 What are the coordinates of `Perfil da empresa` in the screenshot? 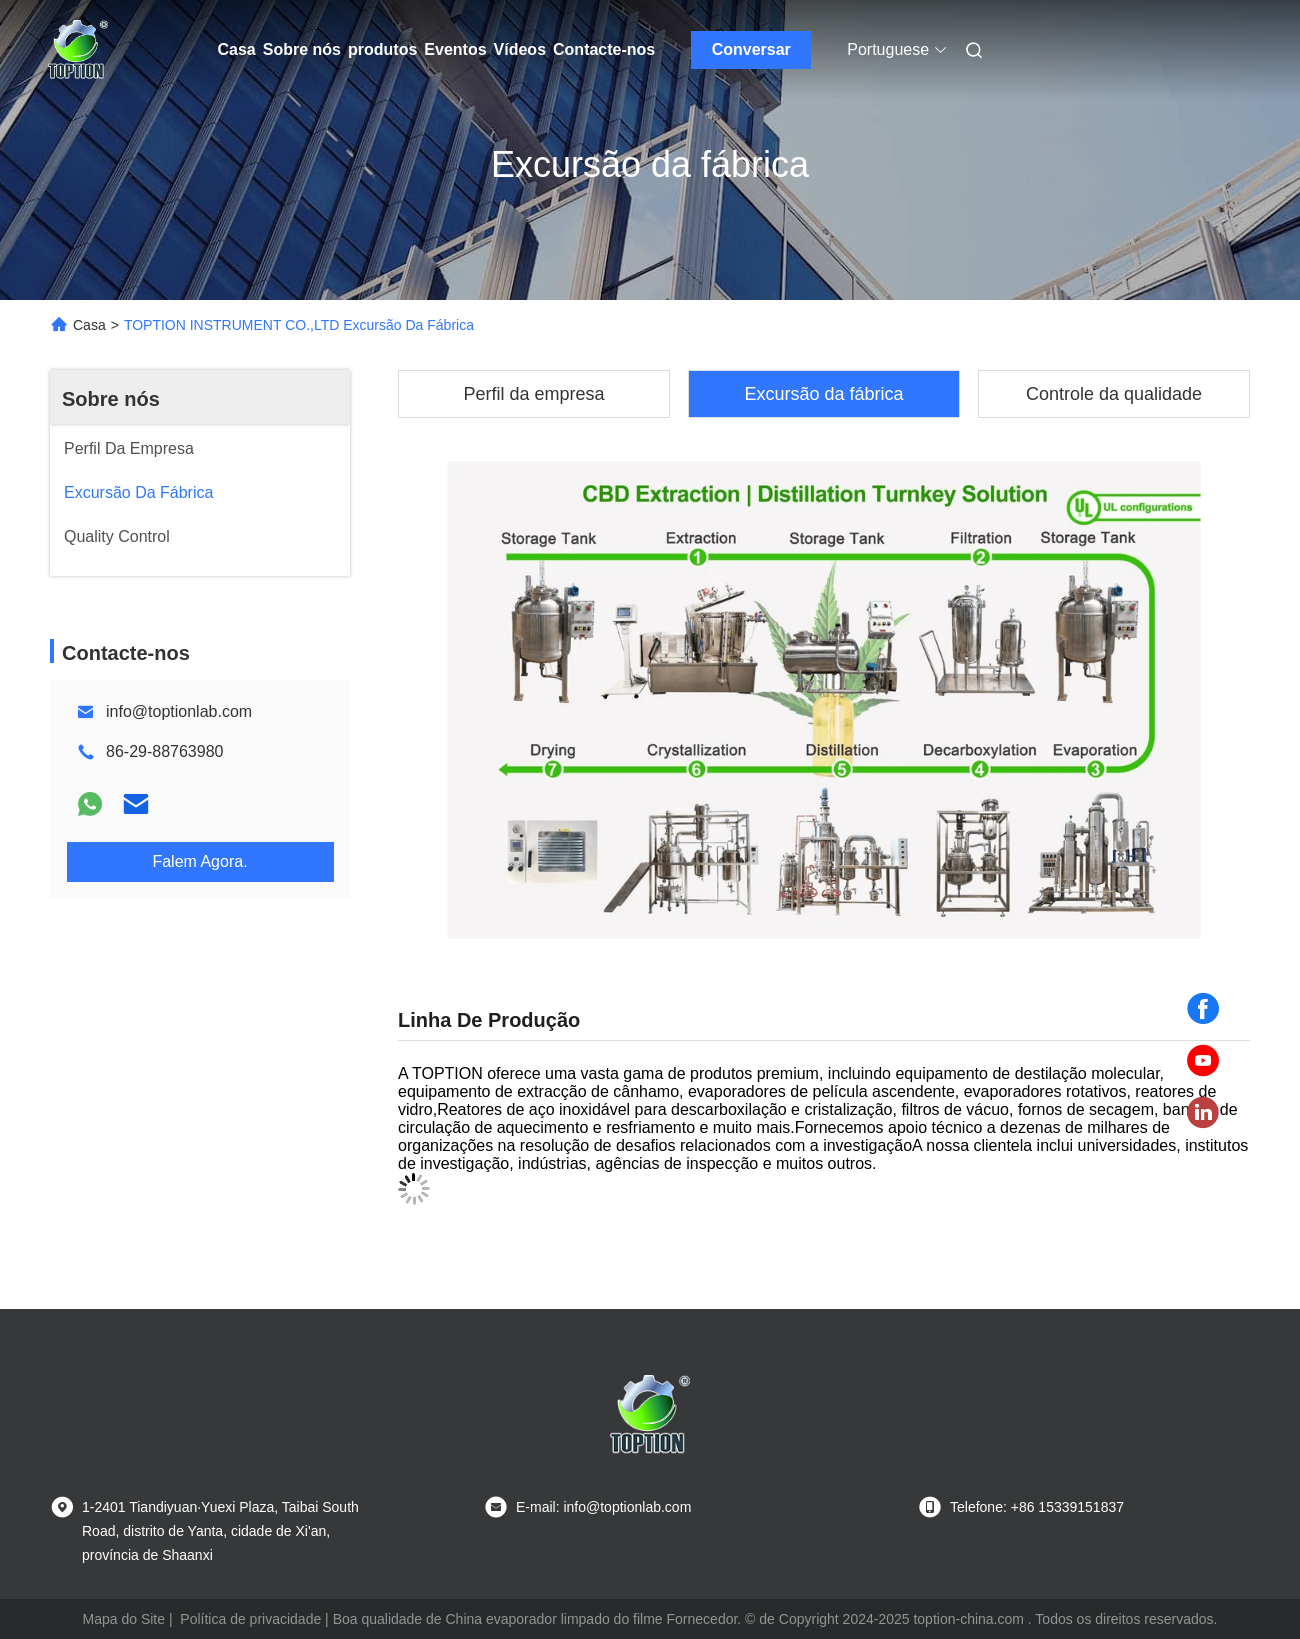 It's located at (533, 394).